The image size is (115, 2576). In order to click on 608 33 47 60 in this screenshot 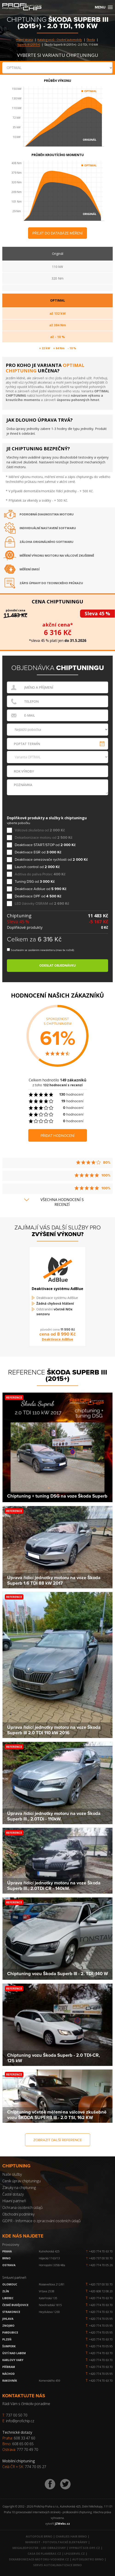, I will do `click(24, 2438)`.